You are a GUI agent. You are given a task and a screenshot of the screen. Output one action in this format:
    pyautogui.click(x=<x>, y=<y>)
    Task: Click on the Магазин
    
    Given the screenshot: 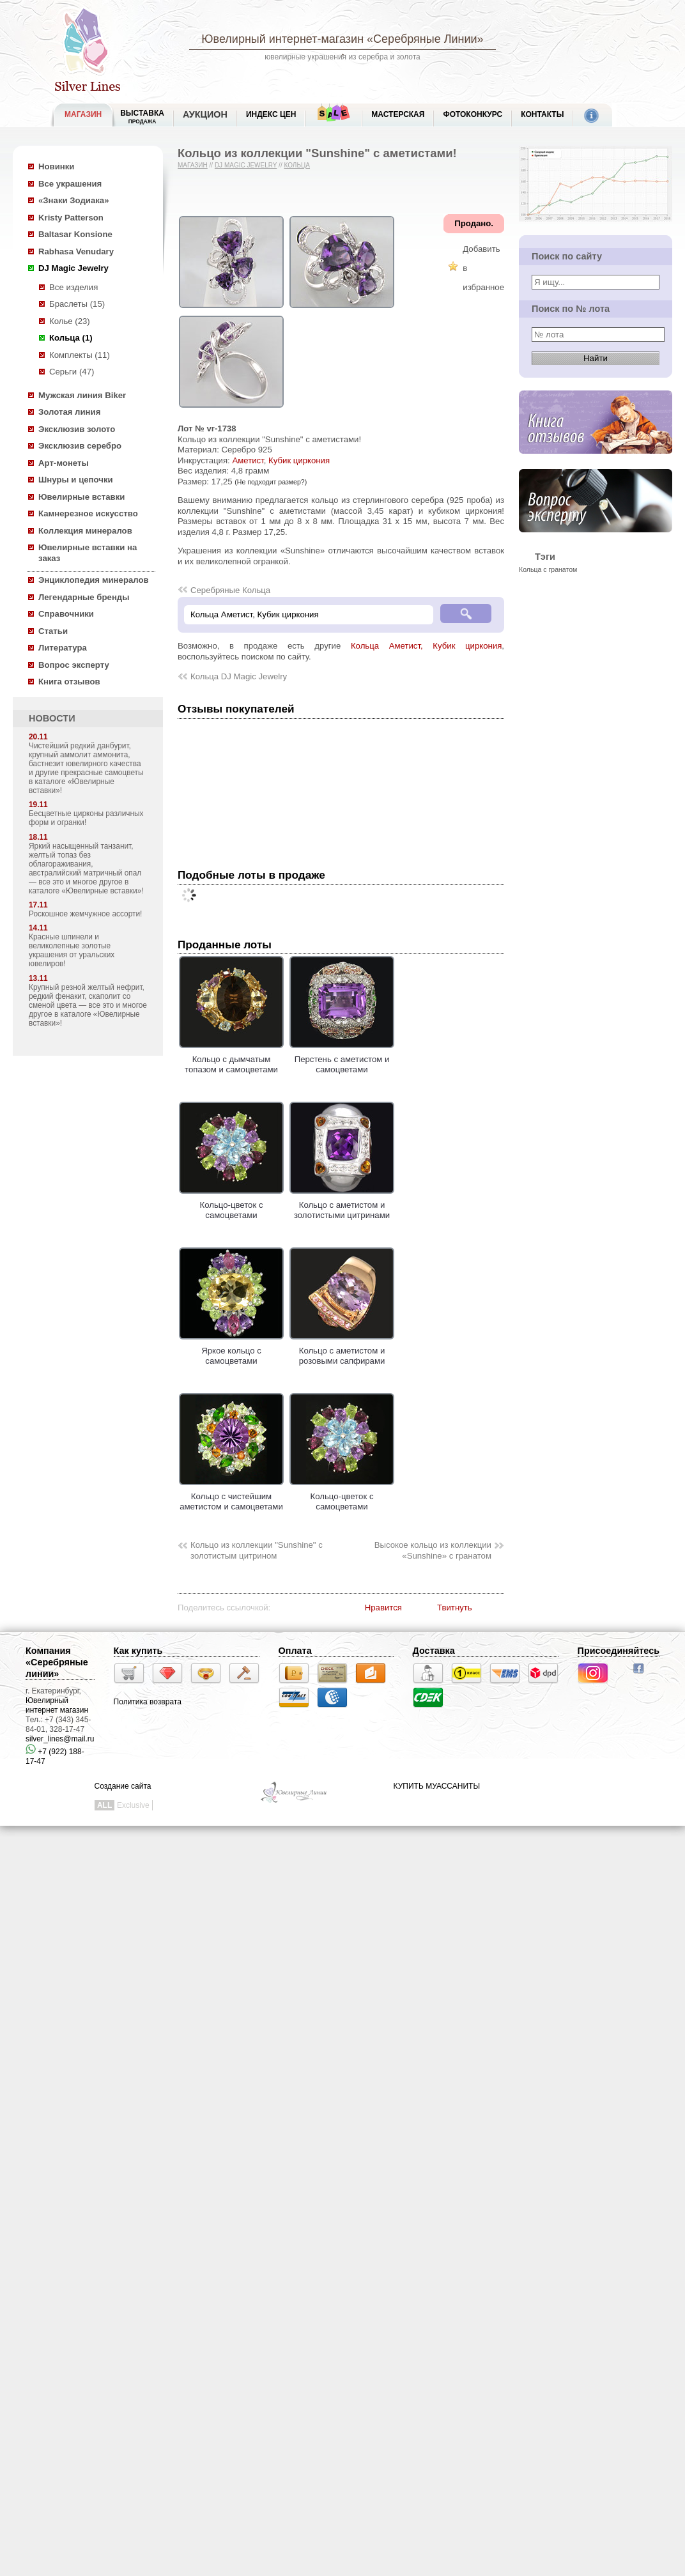 What is the action you would take?
    pyautogui.click(x=193, y=165)
    